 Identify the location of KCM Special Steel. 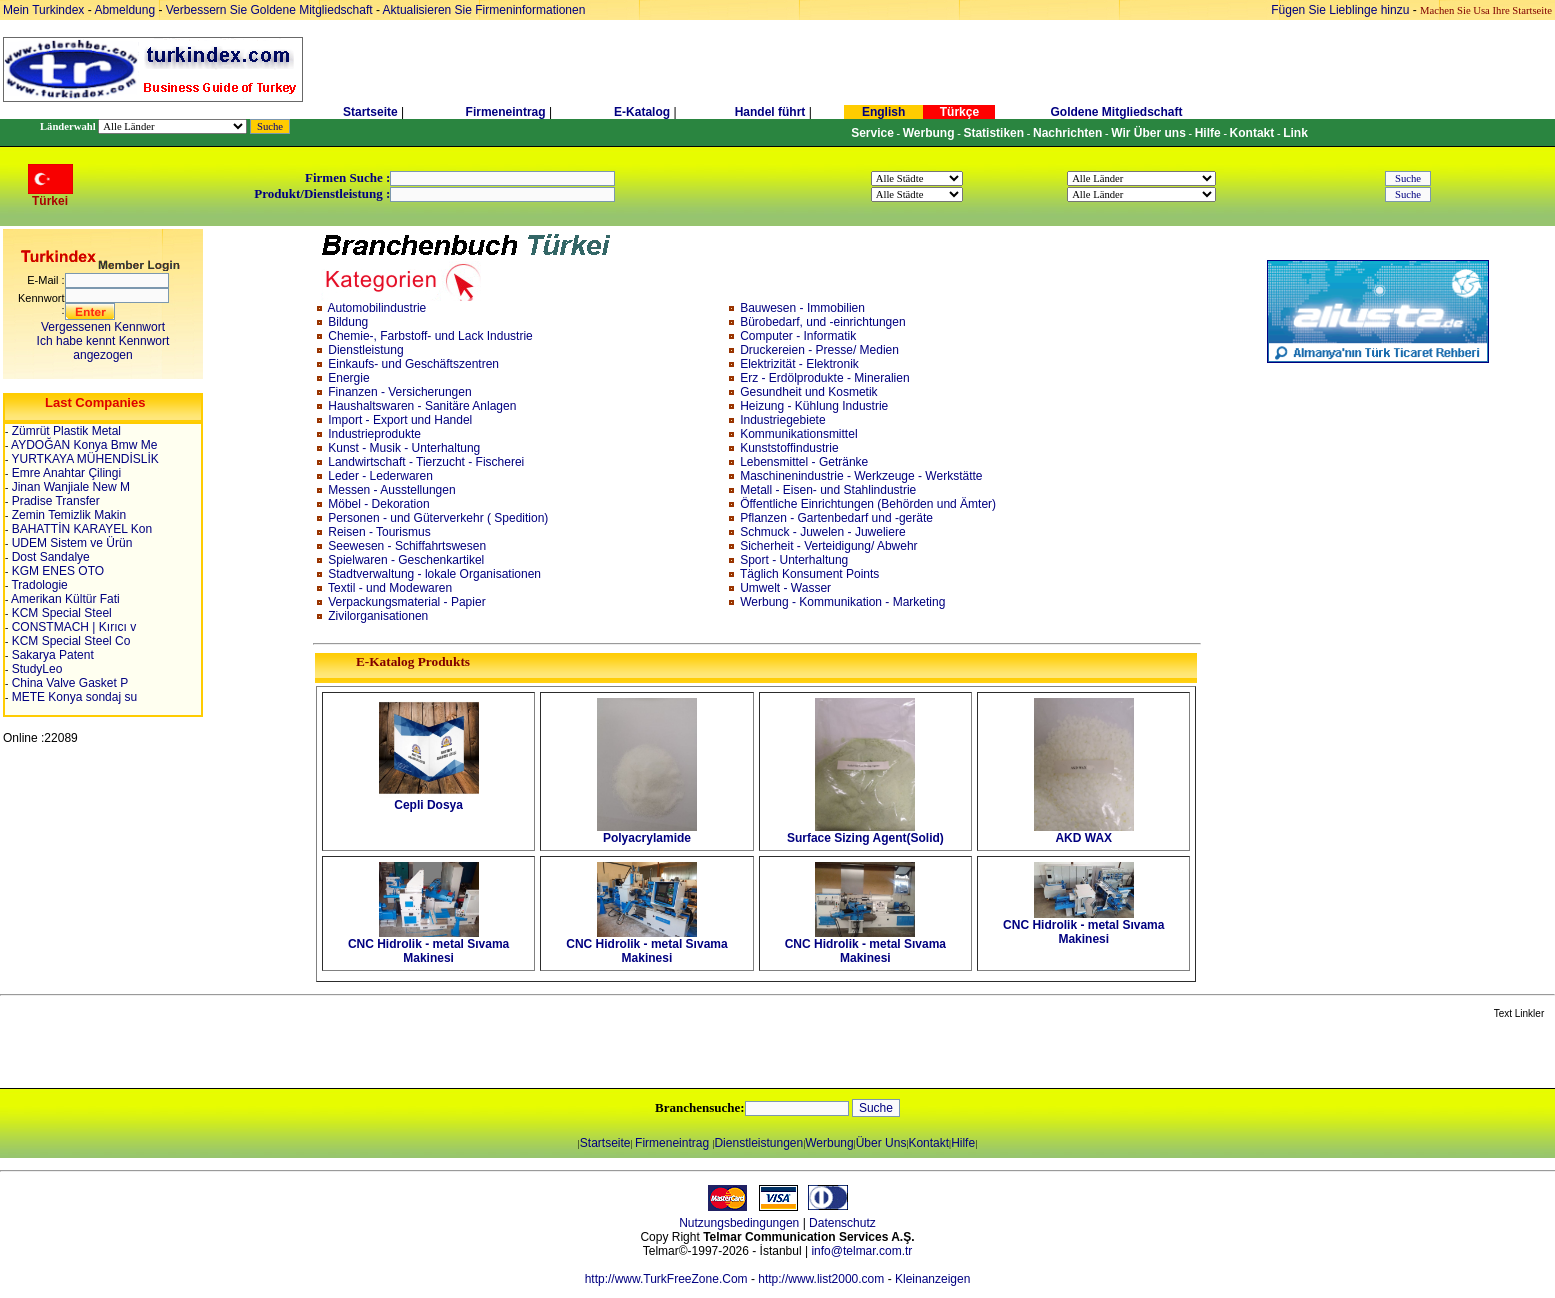
(59, 613).